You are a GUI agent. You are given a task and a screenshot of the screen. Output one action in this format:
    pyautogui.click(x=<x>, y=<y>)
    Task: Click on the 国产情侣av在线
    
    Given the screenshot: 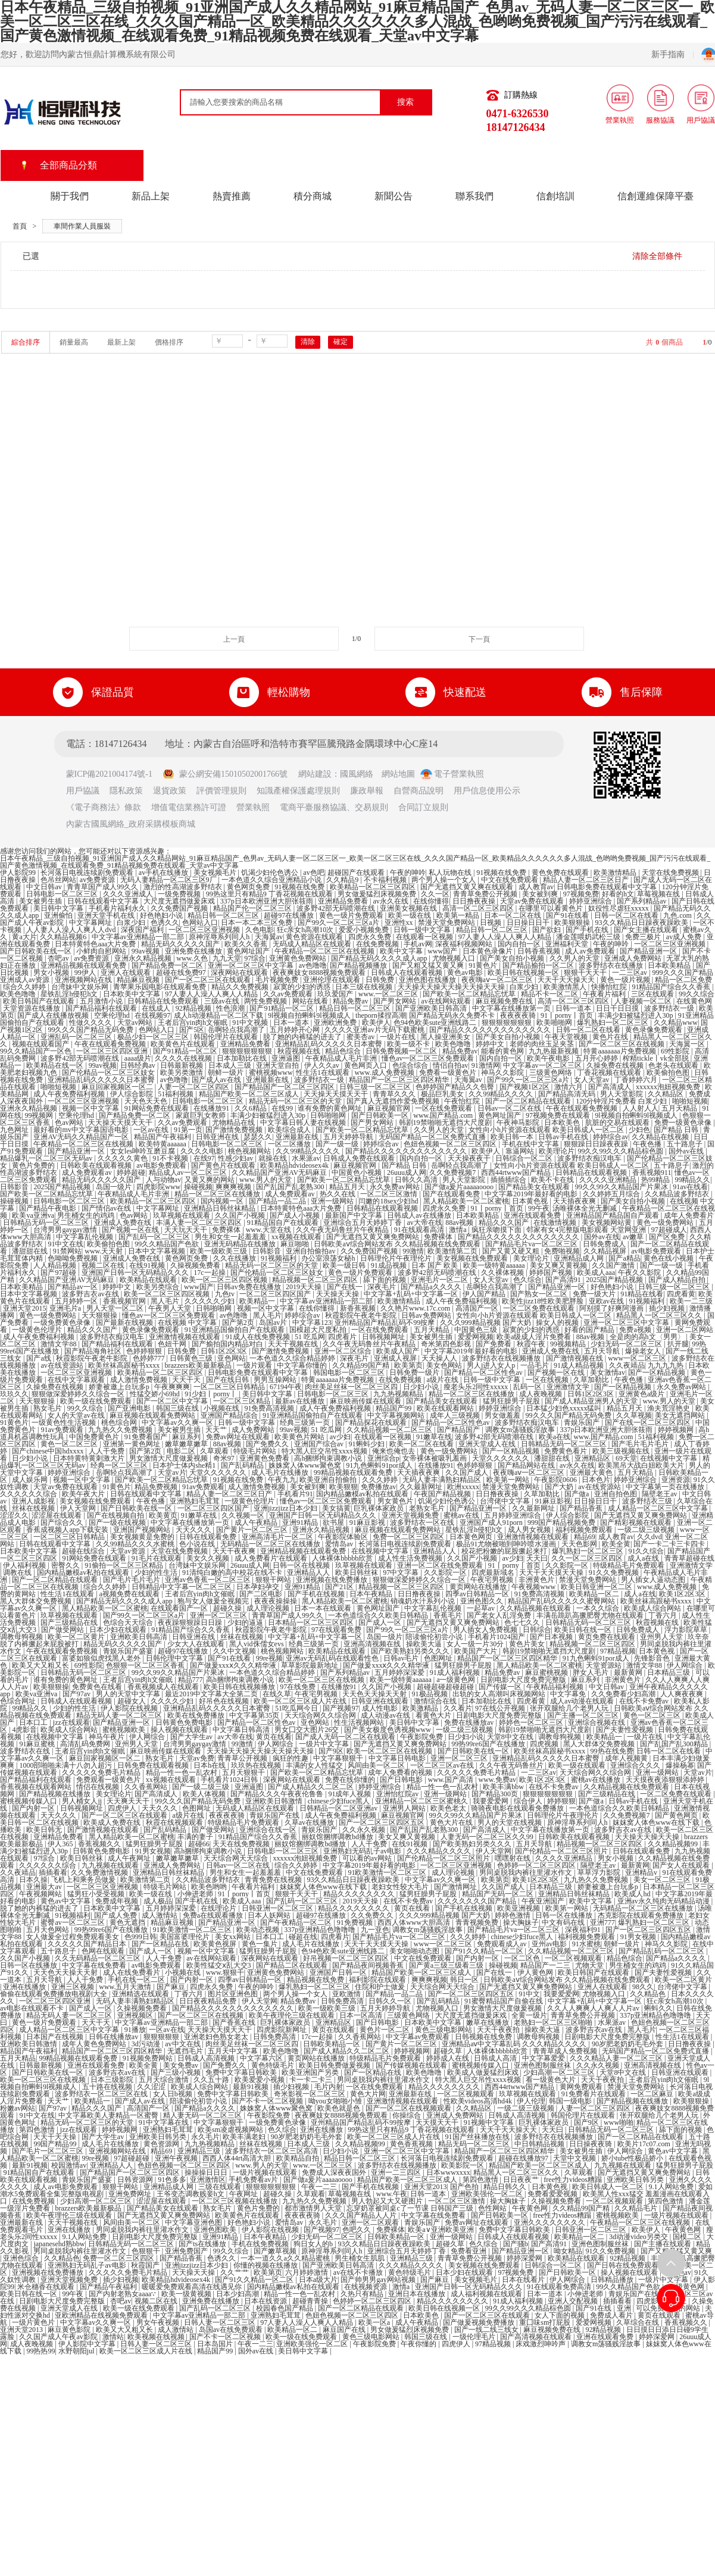 What is the action you would take?
    pyautogui.click(x=107, y=1208)
    